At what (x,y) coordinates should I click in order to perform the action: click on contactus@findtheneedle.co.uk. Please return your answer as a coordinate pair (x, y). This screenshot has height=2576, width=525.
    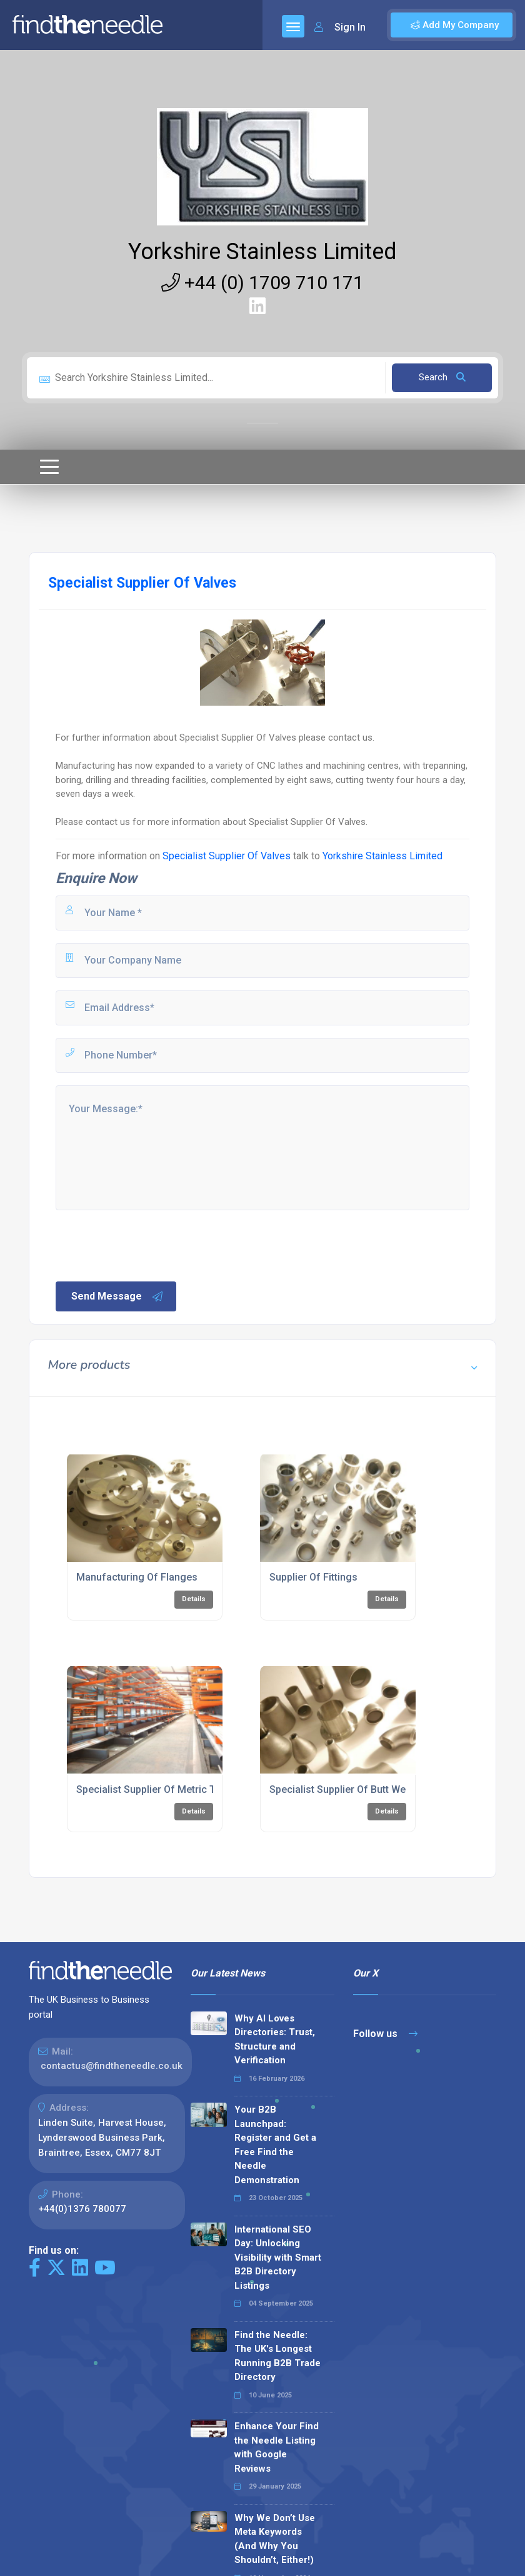
    Looking at the image, I should click on (111, 2065).